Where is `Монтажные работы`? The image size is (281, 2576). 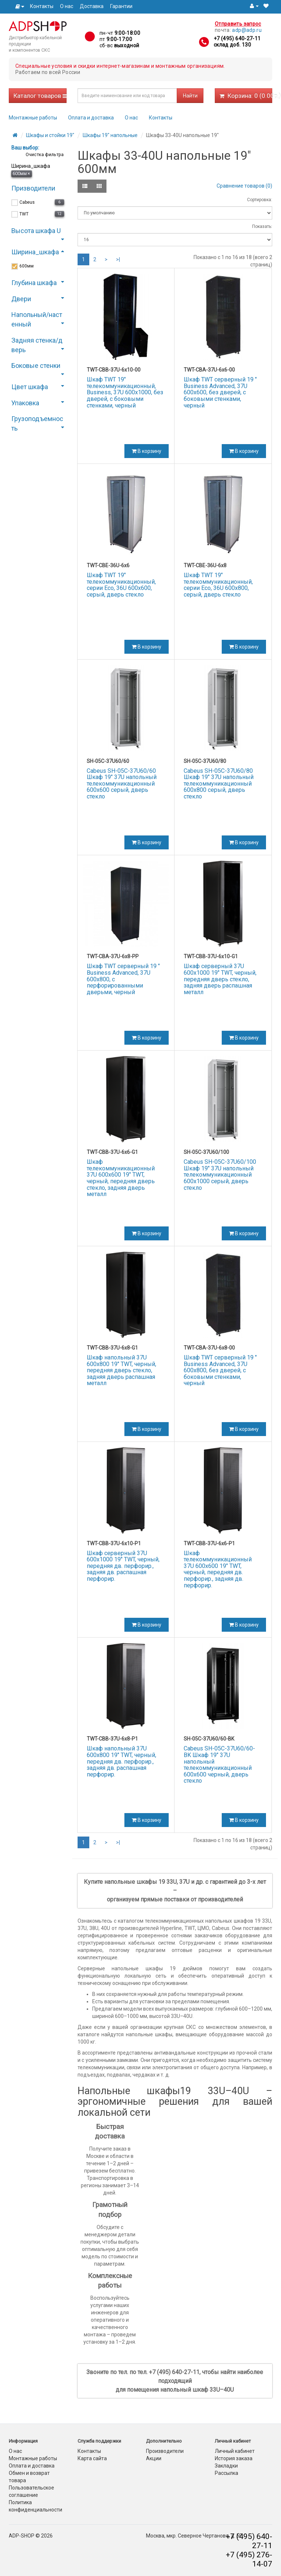
Монтажные работы is located at coordinates (33, 118).